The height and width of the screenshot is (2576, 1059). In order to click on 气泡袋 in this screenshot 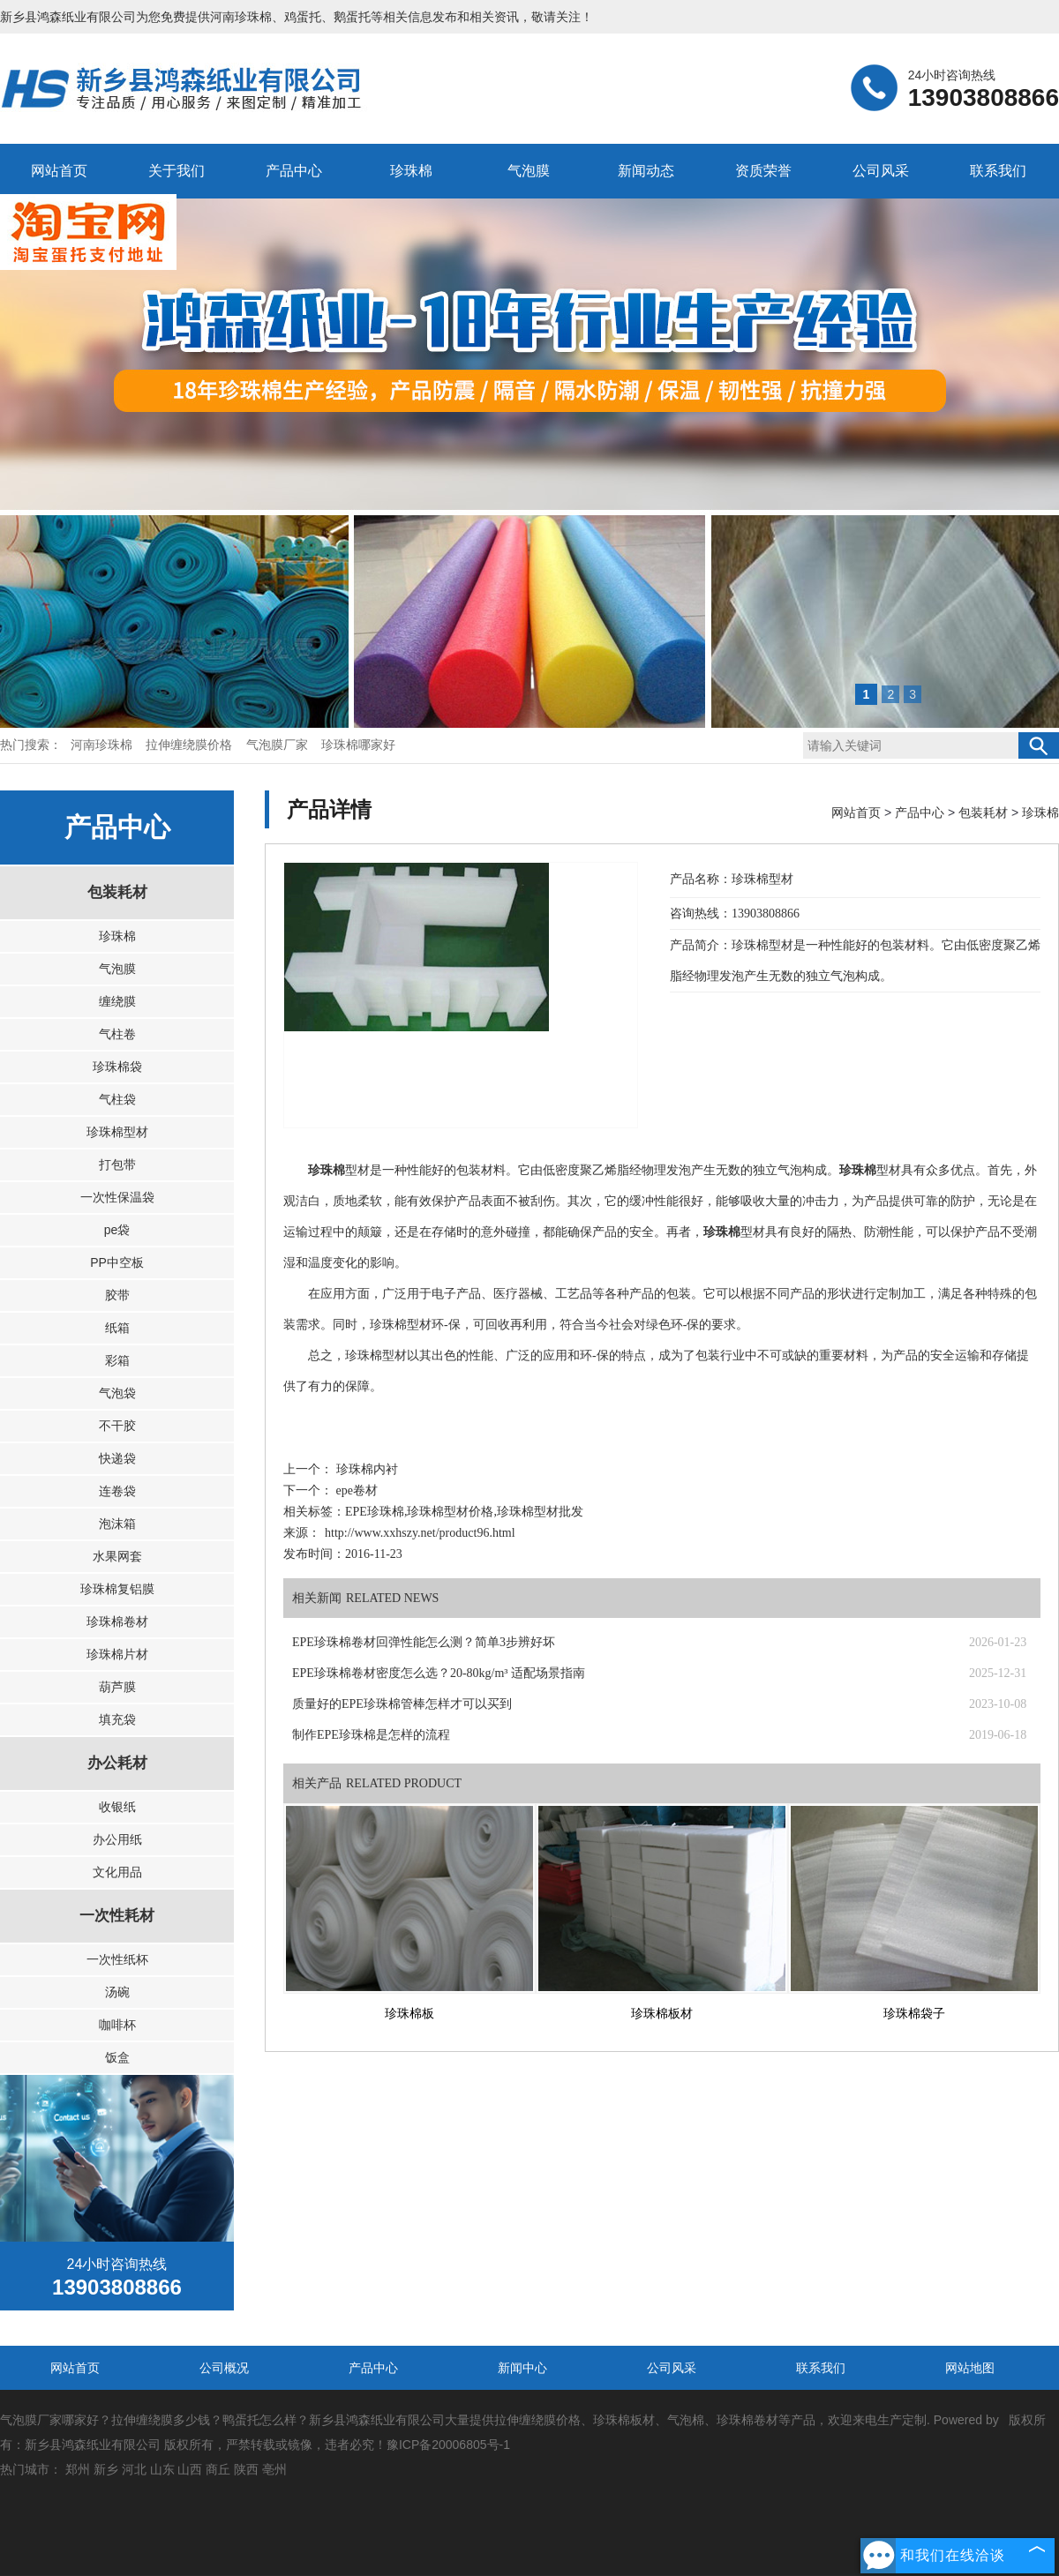, I will do `click(117, 1393)`.